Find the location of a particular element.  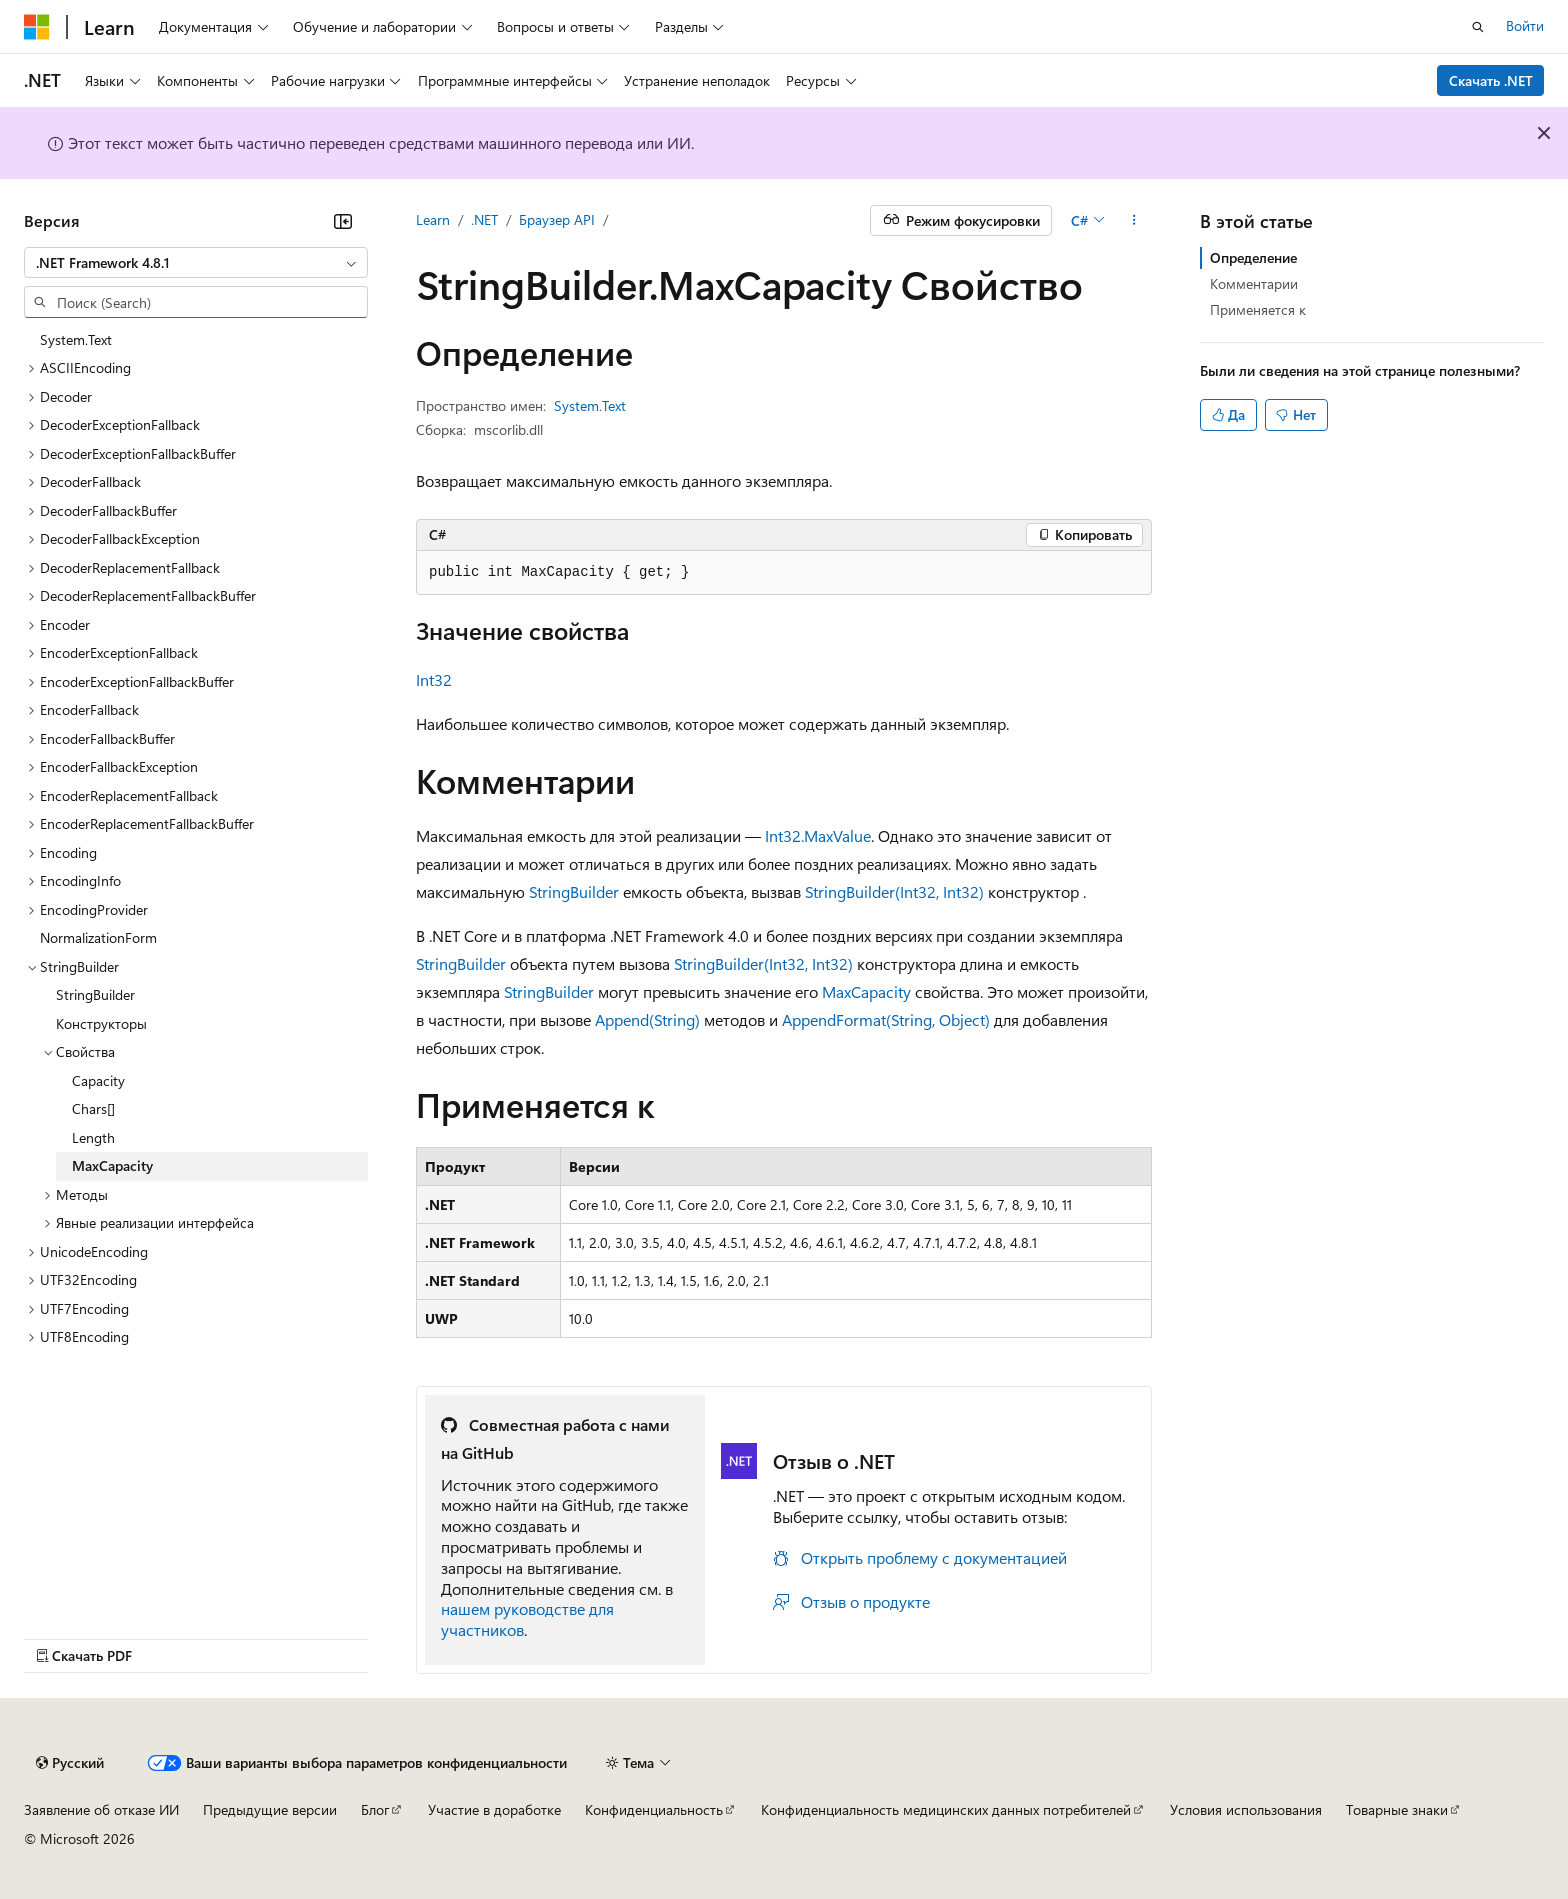

System.Text is located at coordinates (590, 405).